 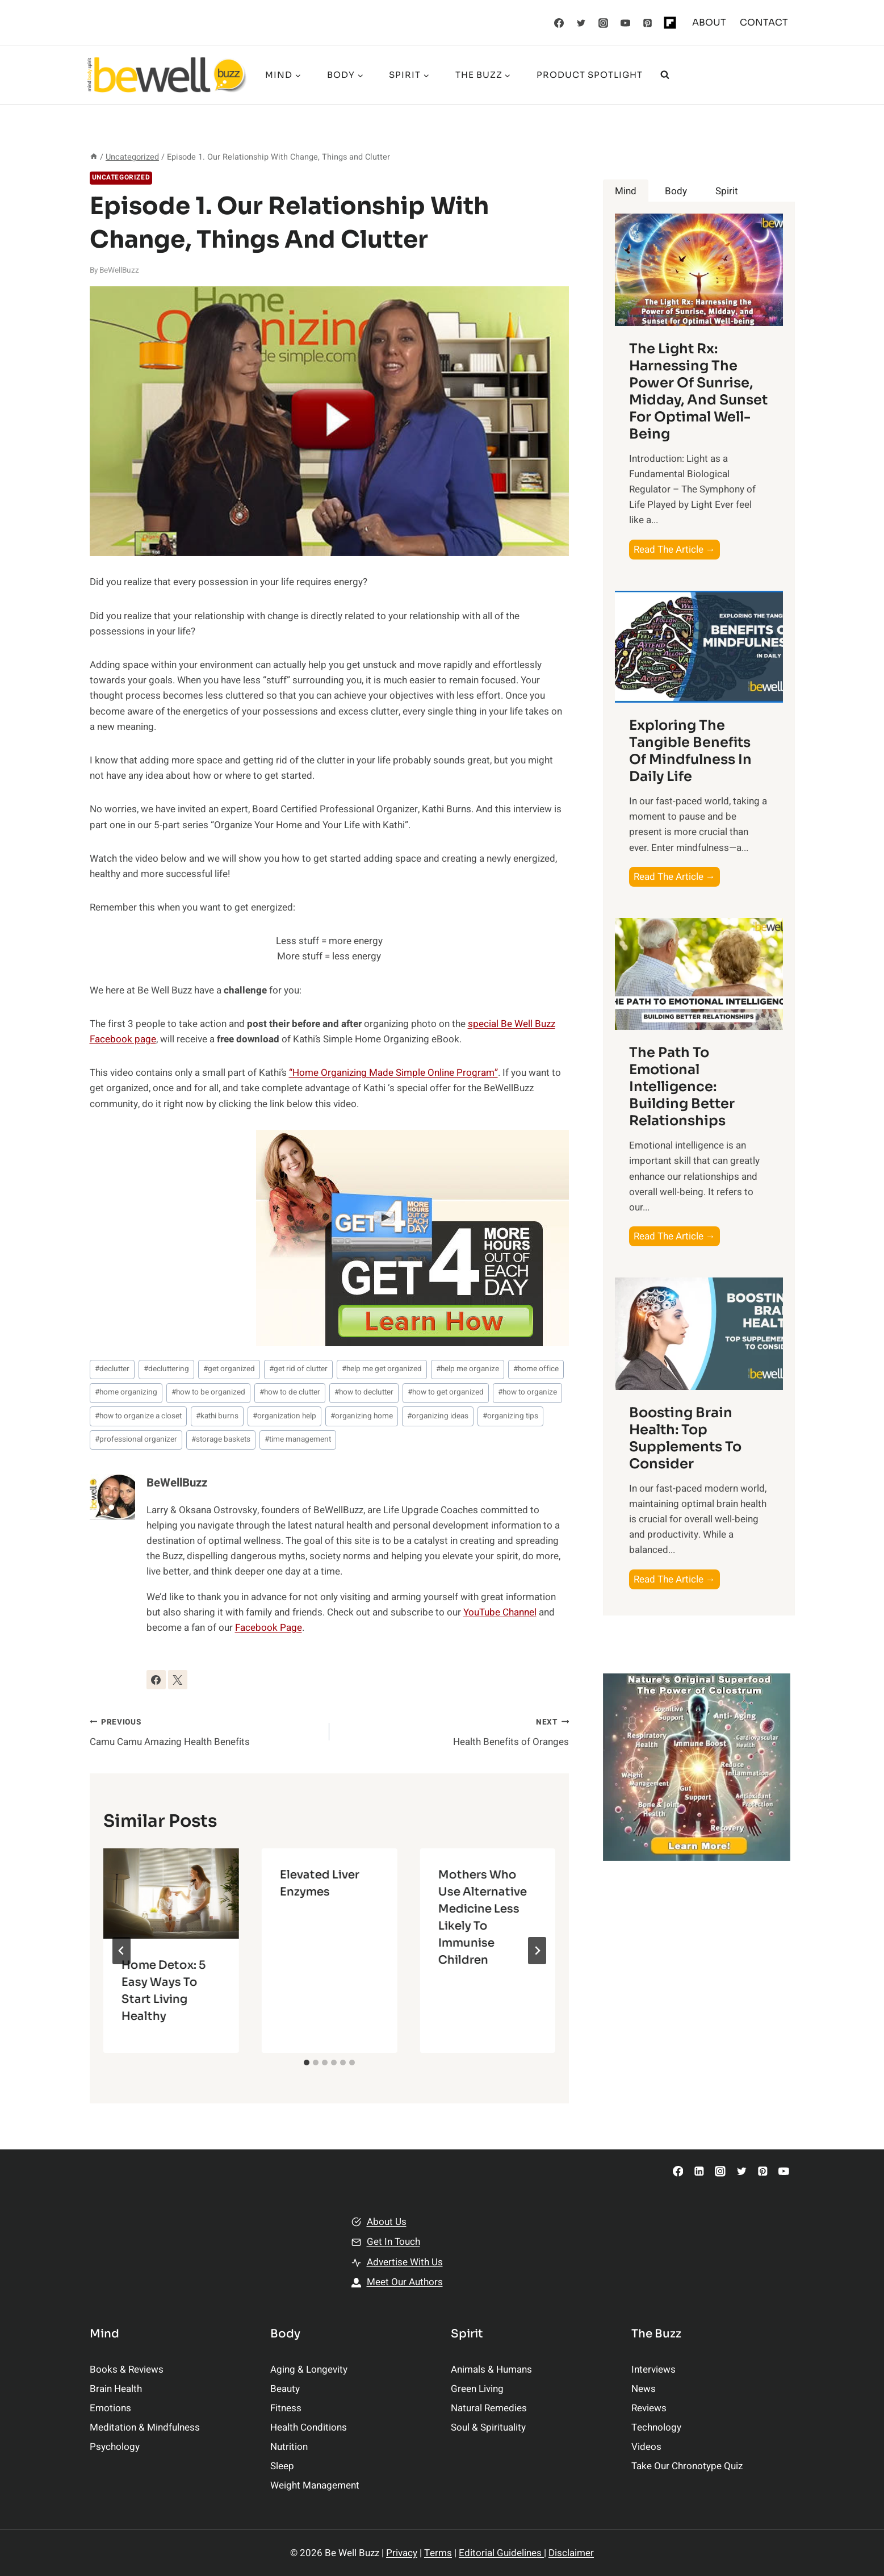 What do you see at coordinates (306, 2062) in the screenshot?
I see `[tab]` at bounding box center [306, 2062].